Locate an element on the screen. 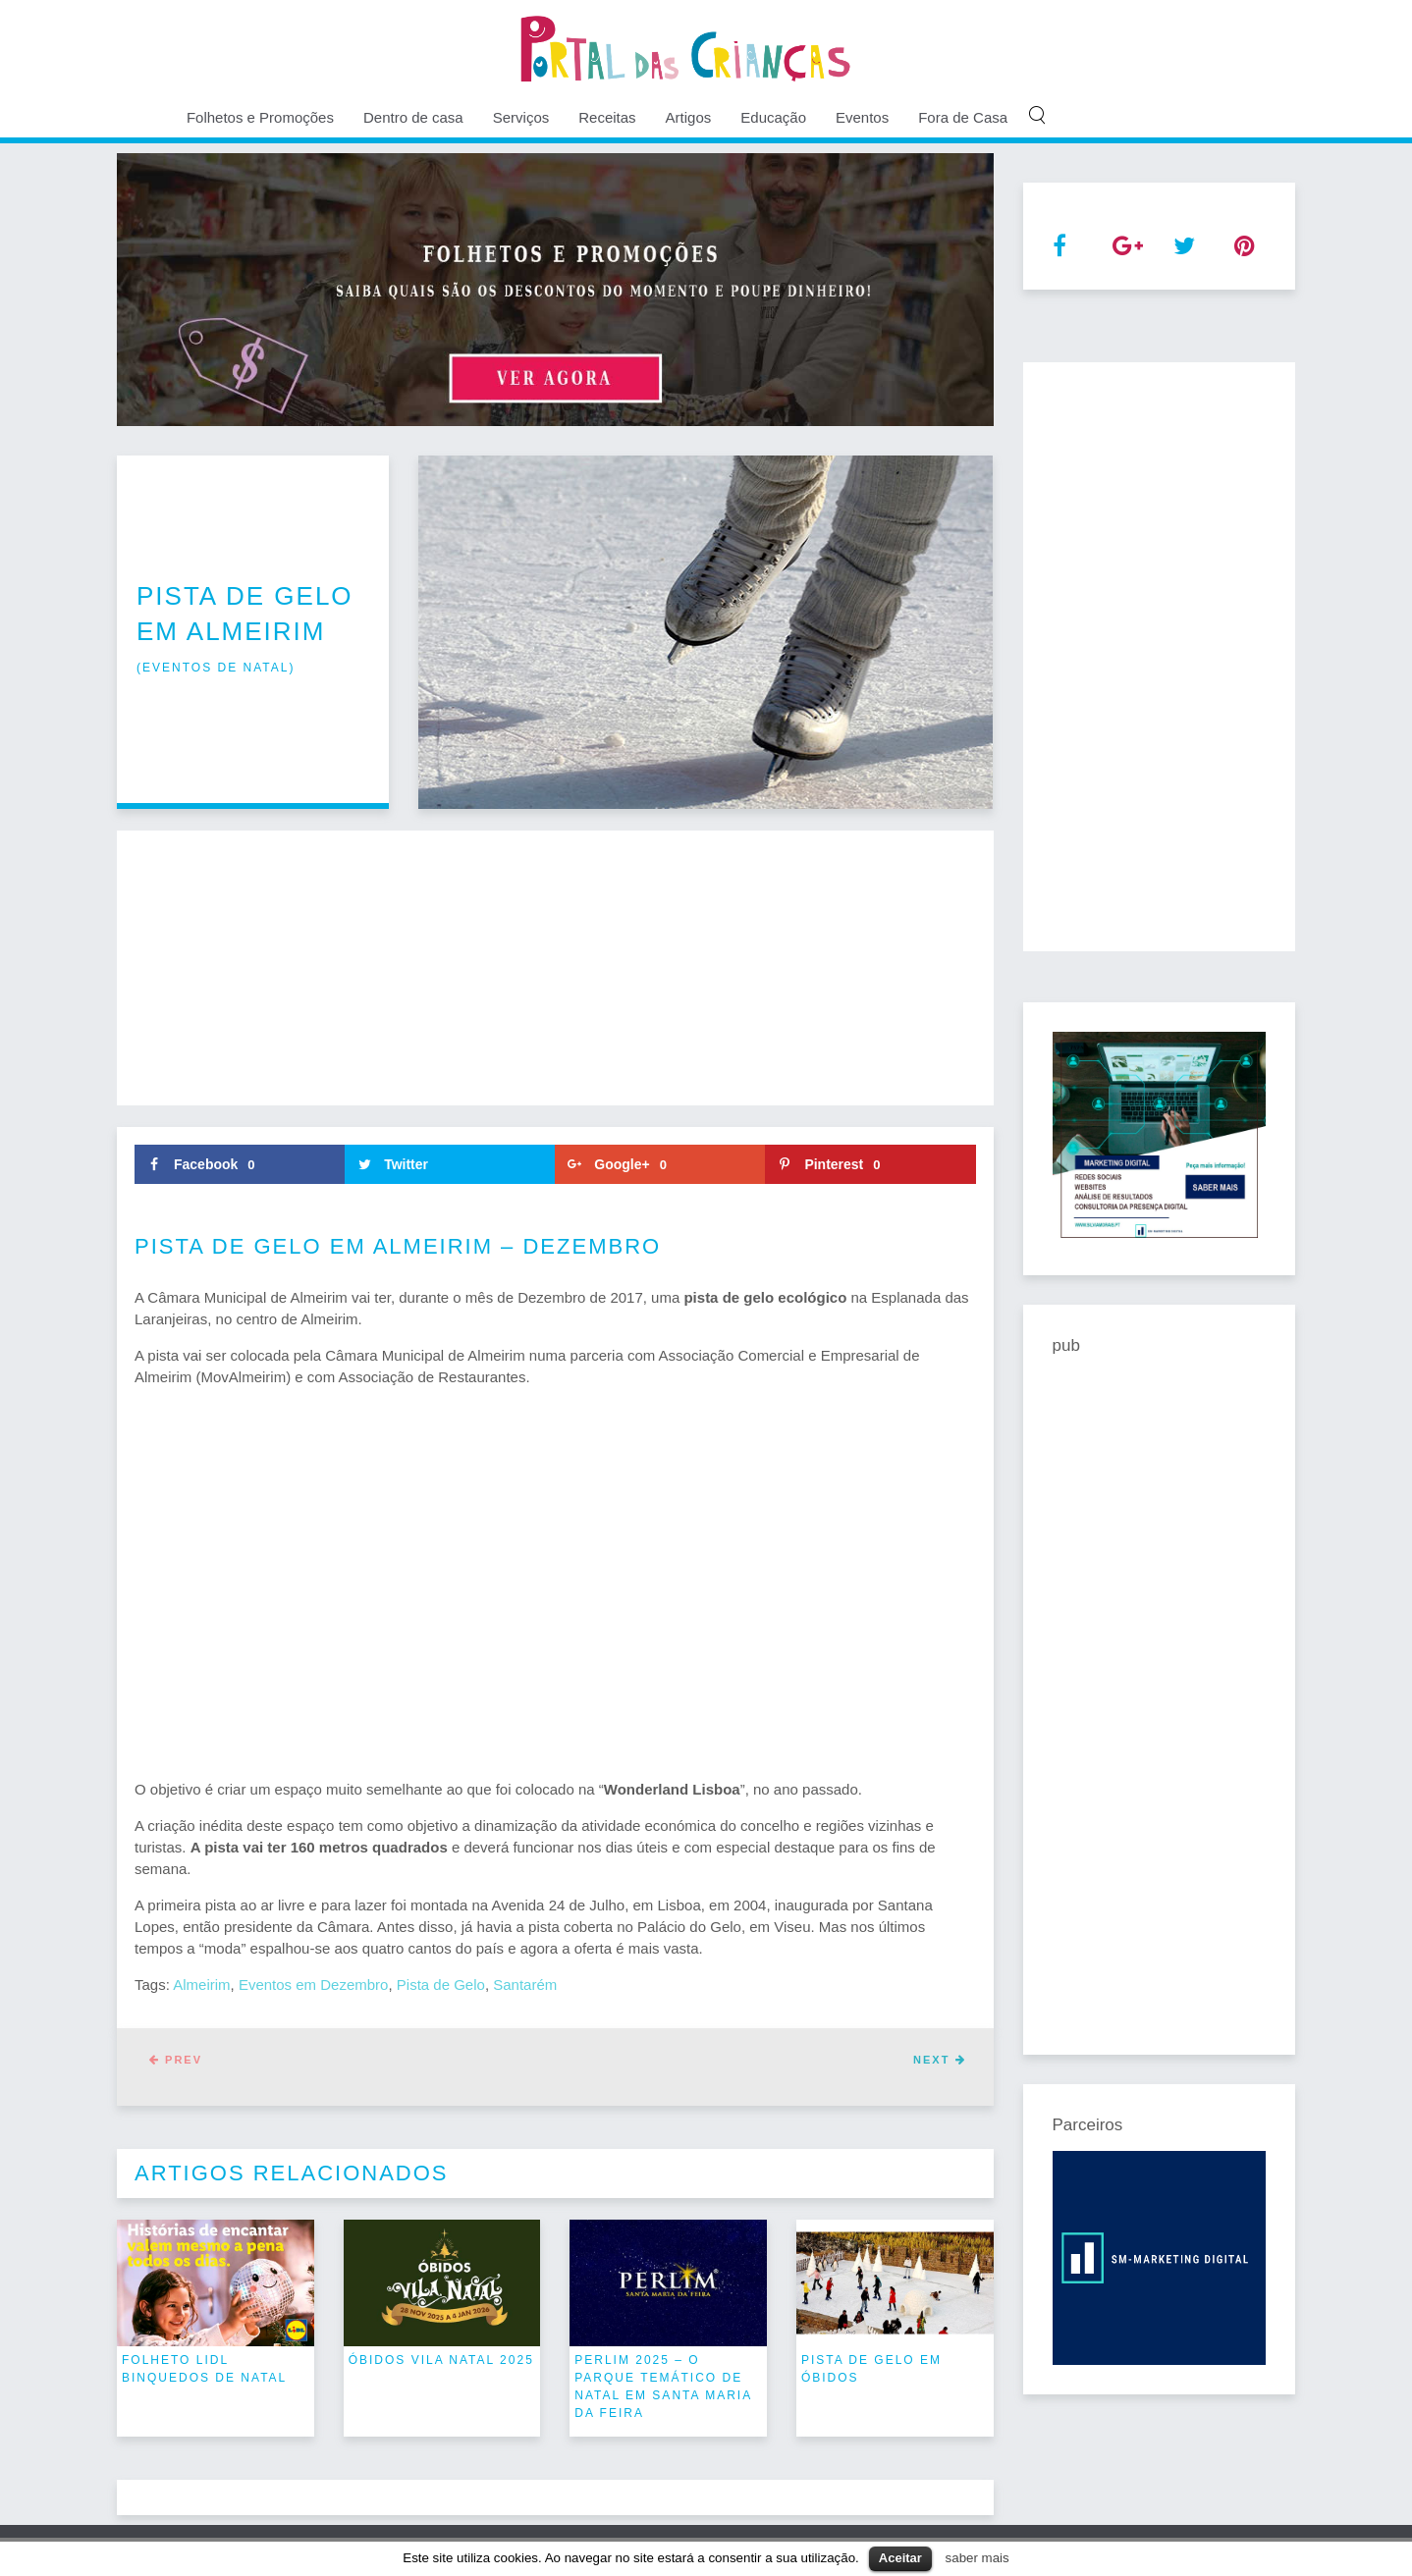  saber mais is located at coordinates (977, 2557).